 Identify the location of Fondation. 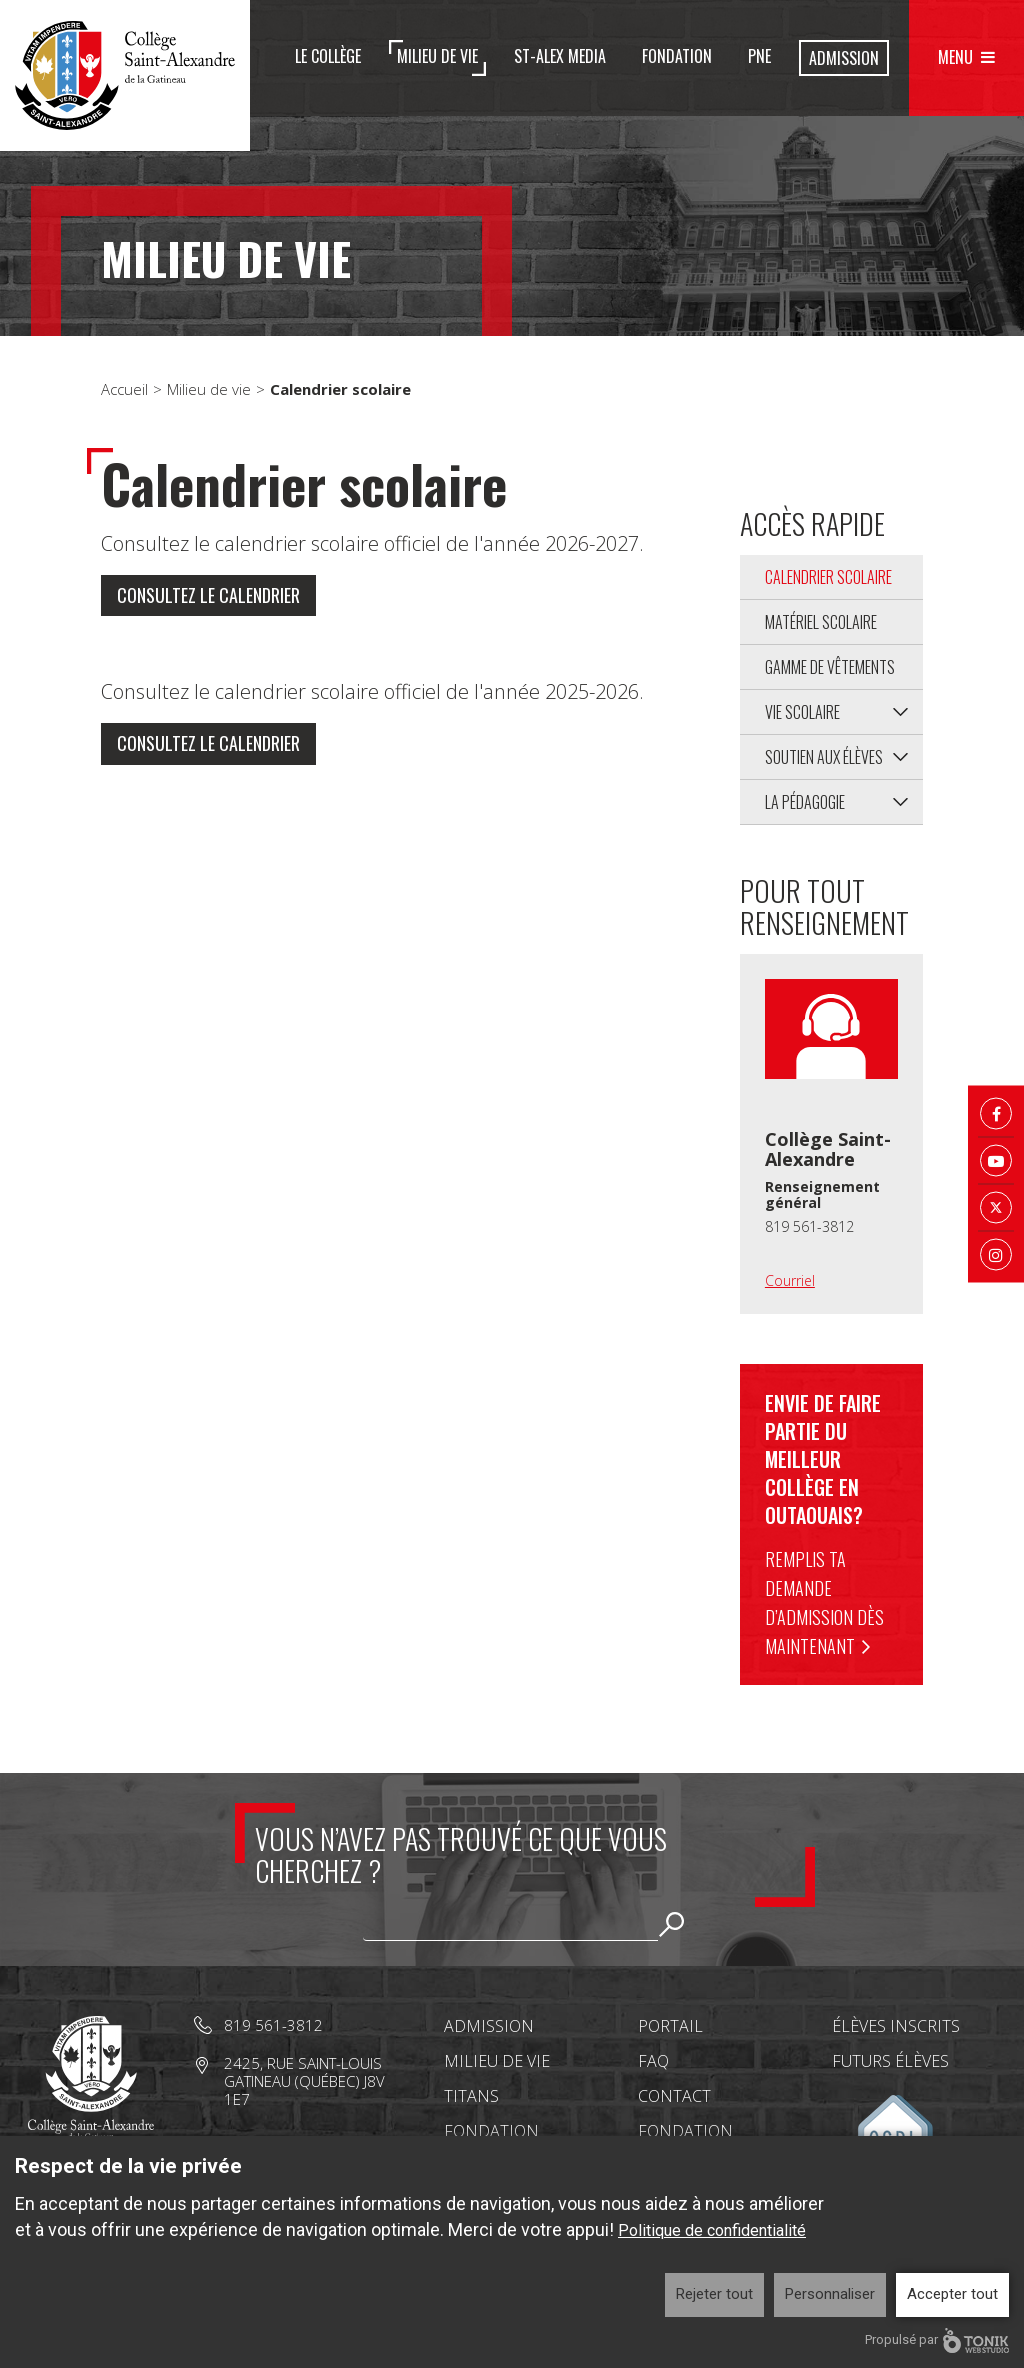
(677, 56).